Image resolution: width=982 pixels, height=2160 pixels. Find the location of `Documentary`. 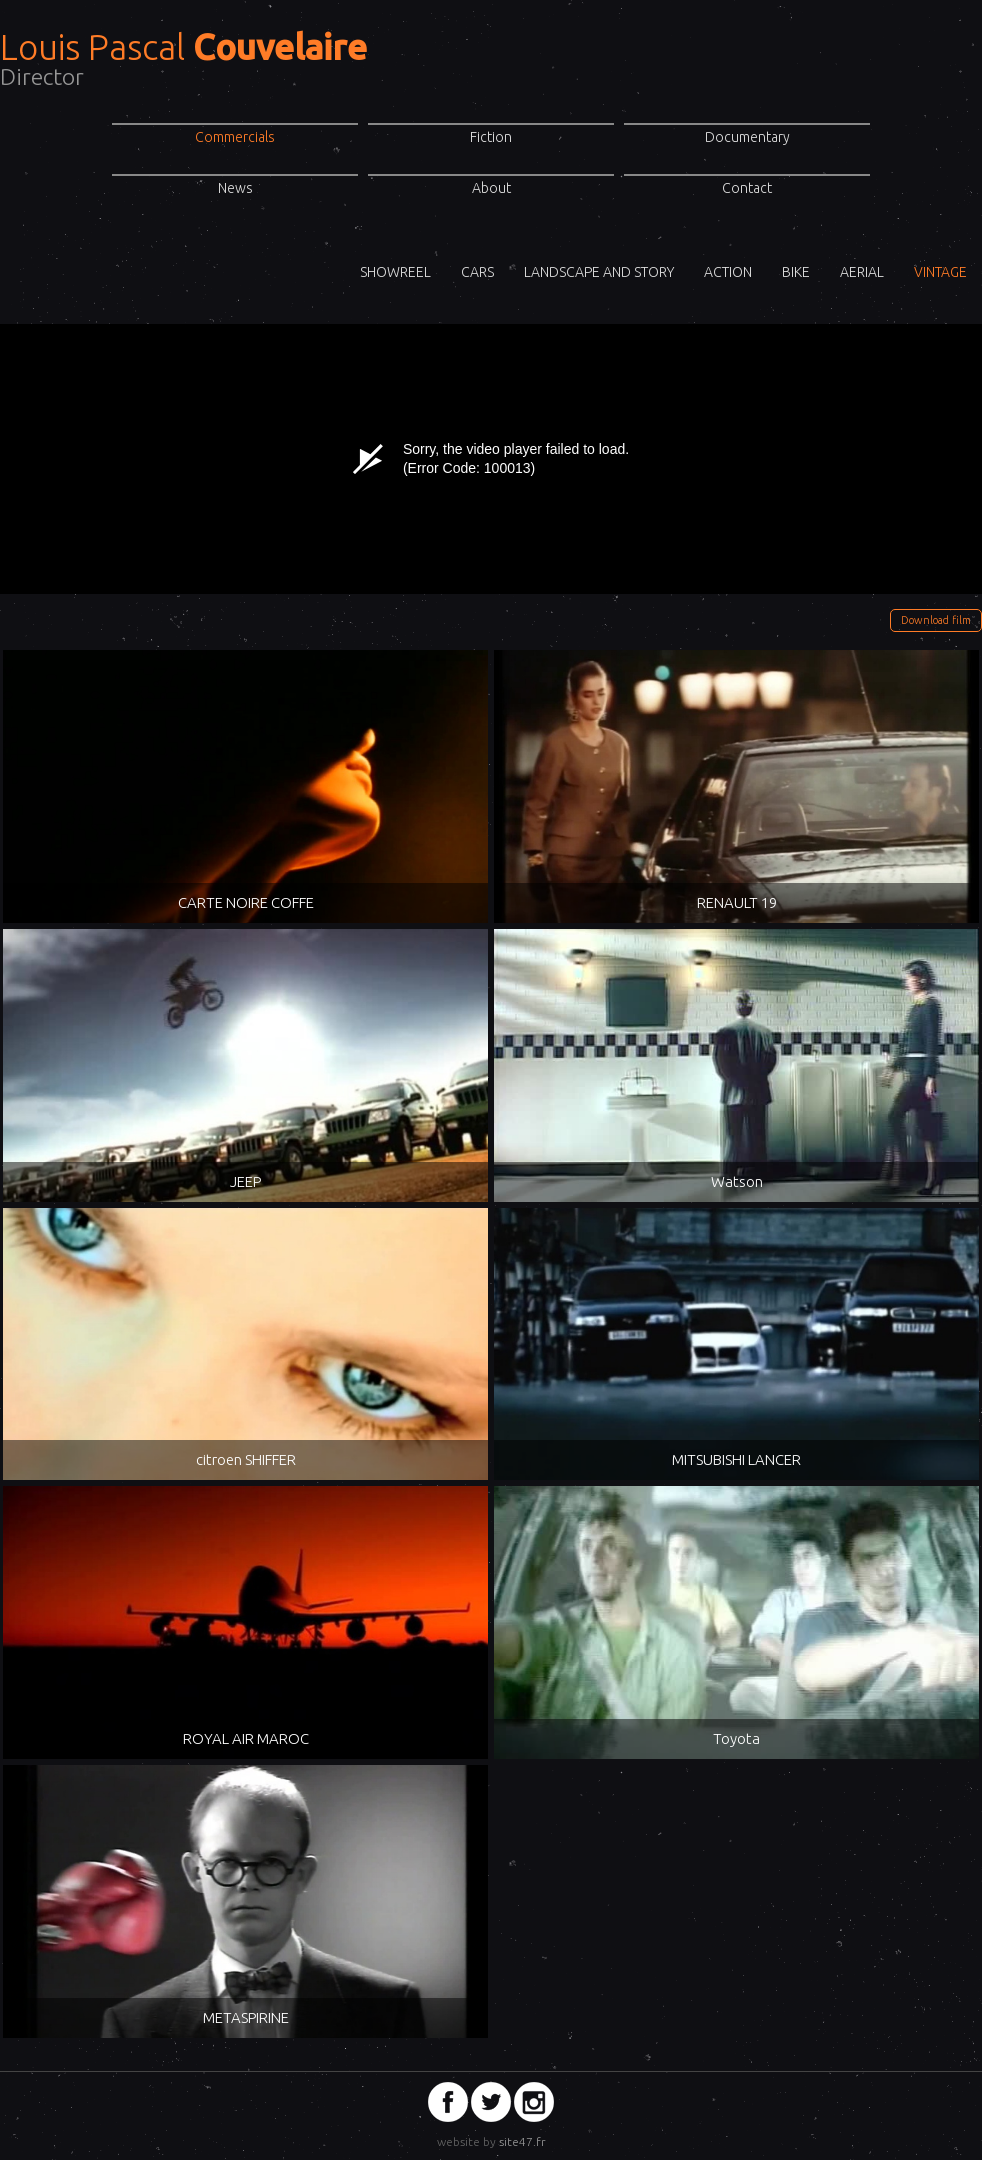

Documentary is located at coordinates (747, 137).